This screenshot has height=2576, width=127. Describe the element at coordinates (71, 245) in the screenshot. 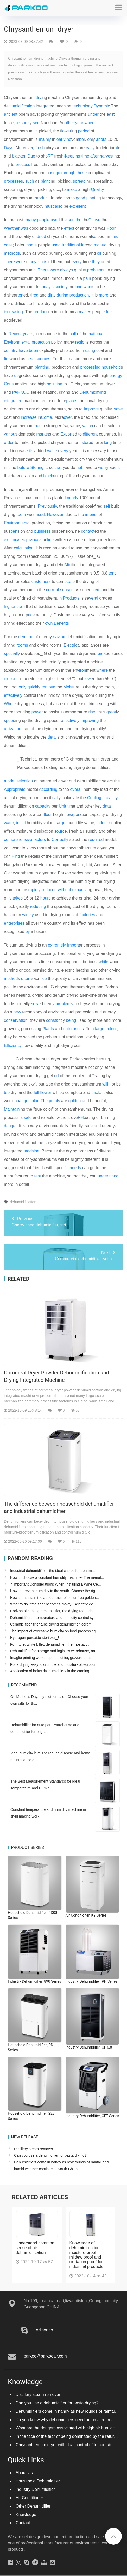

I see `traditional` at that location.